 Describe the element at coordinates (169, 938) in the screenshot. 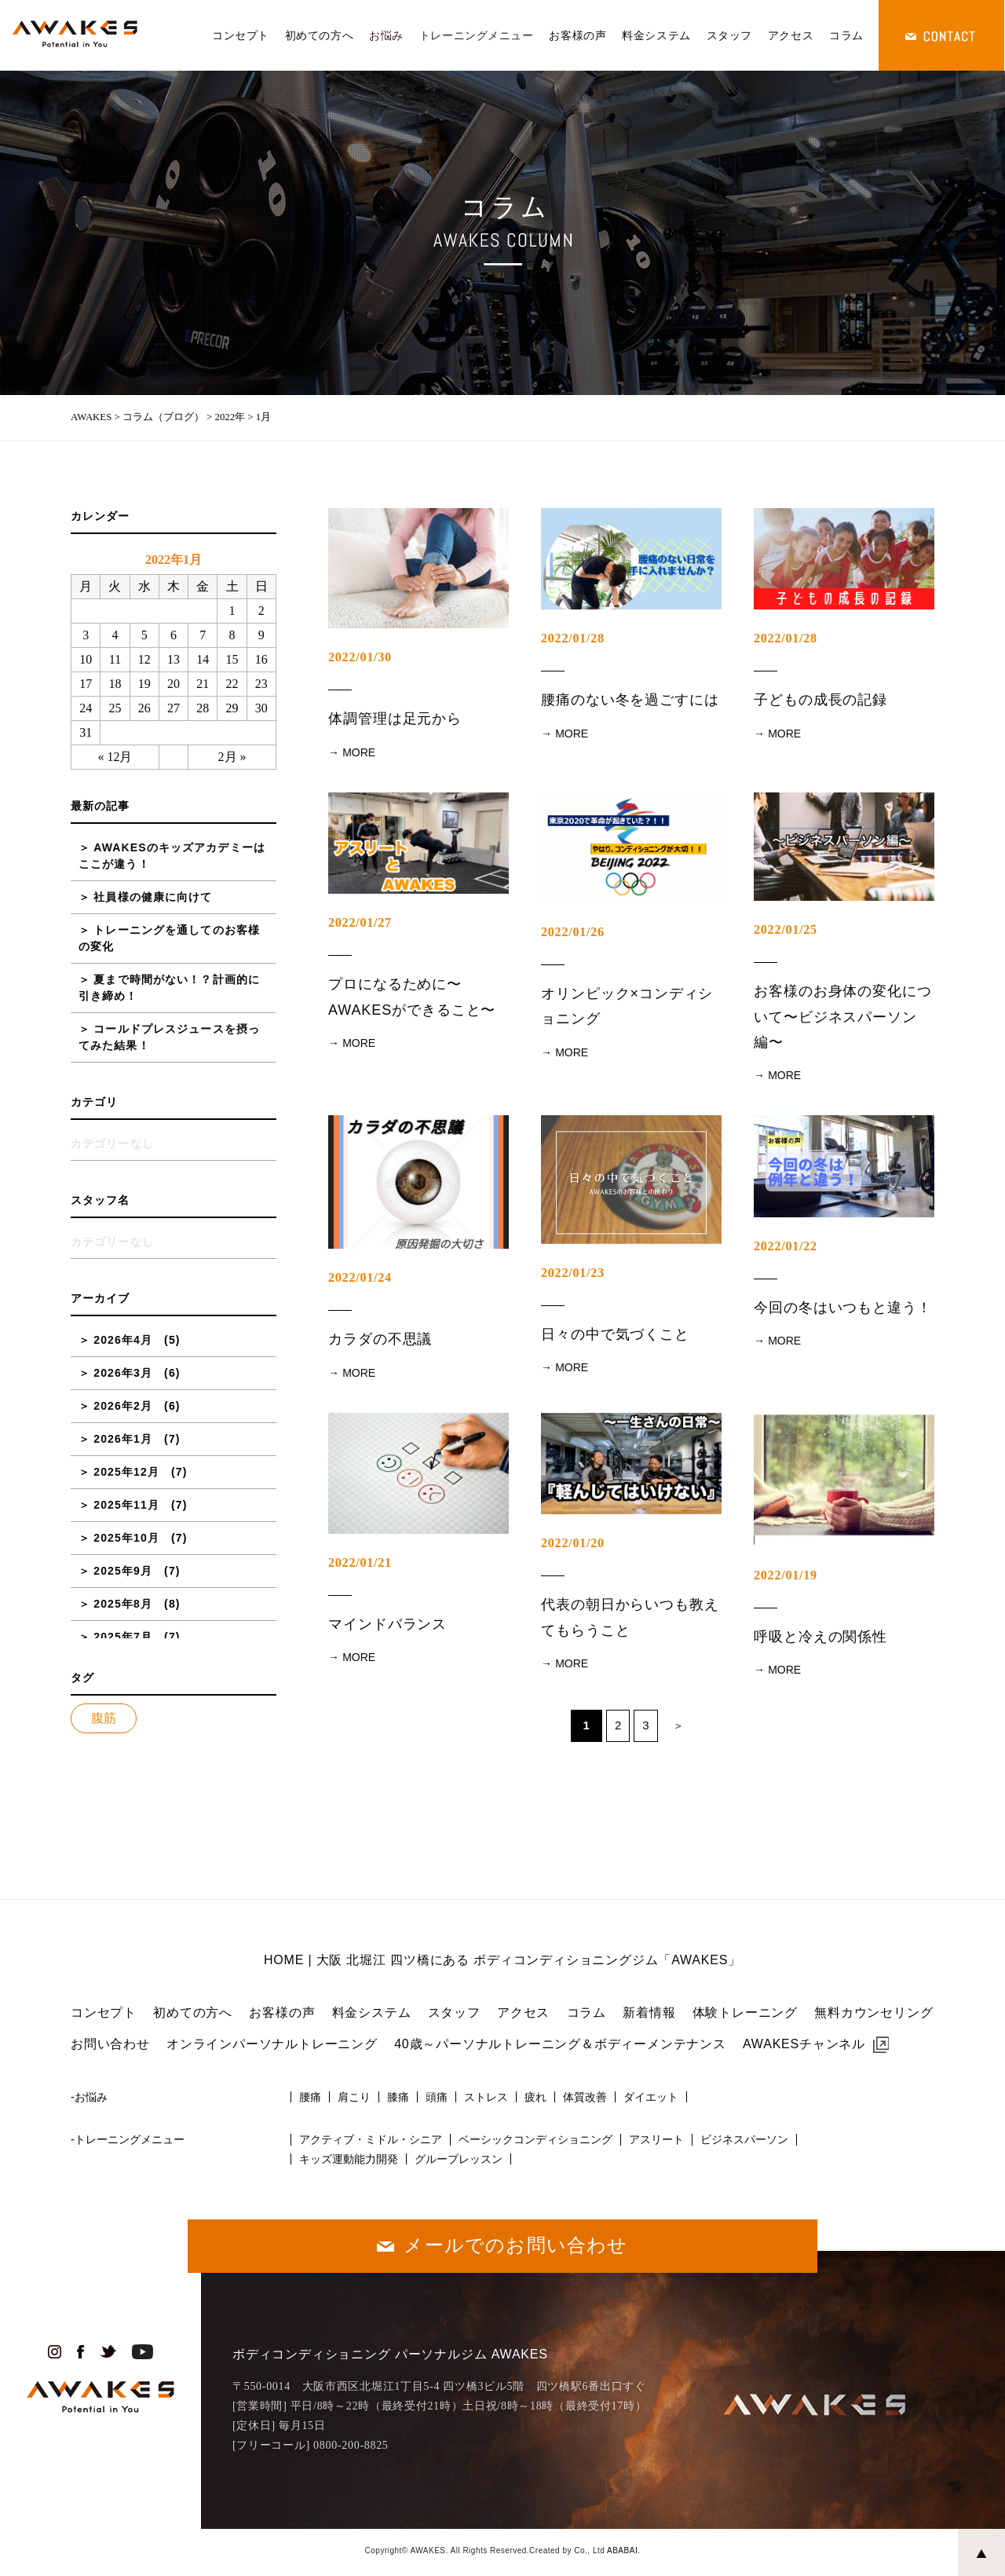

I see `トレーニングを通してのお客様の変化` at that location.